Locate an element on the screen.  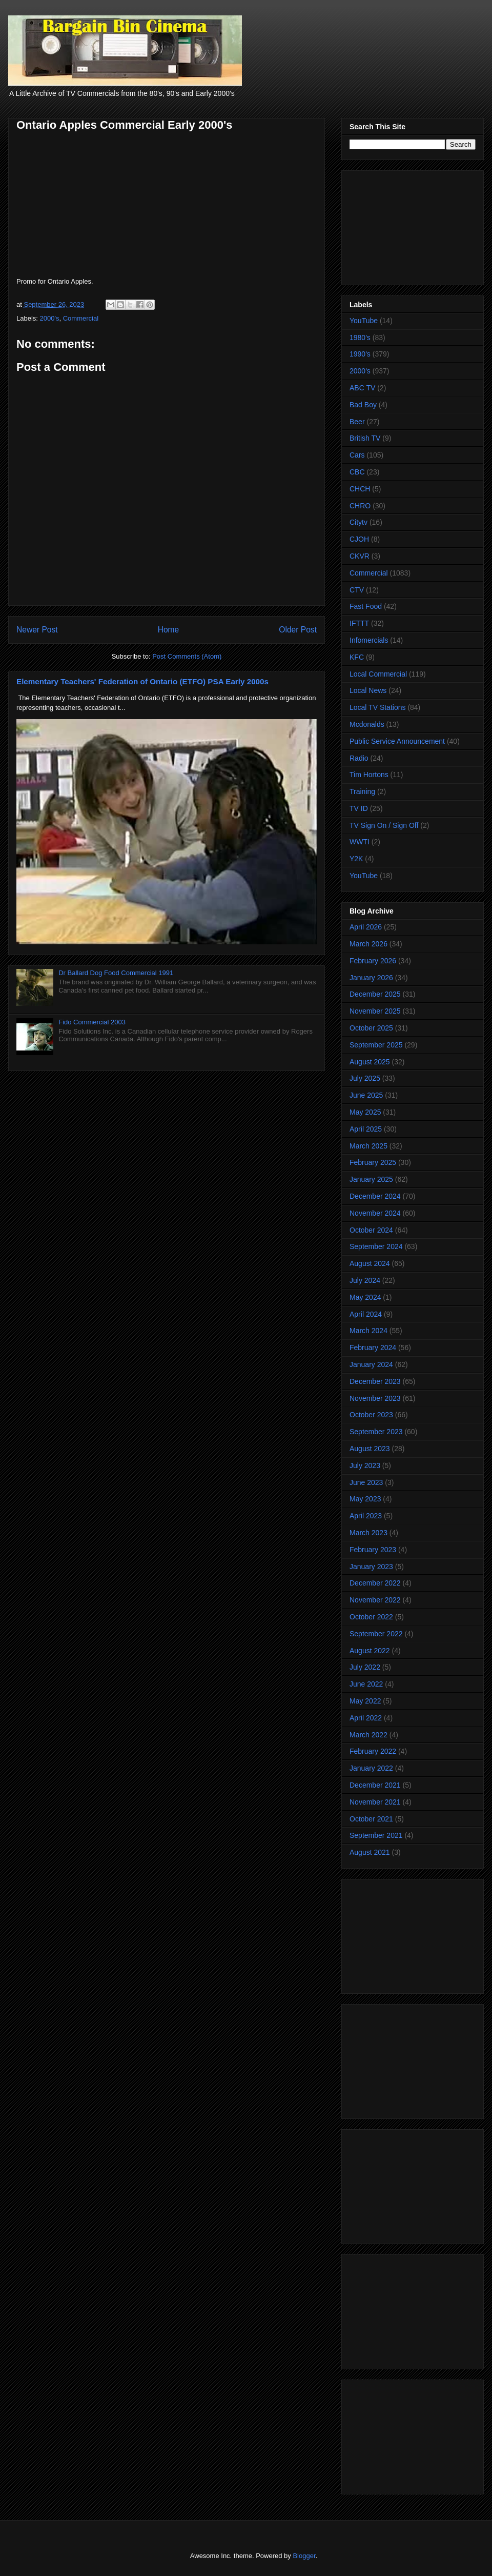
KFC is located at coordinates (357, 657).